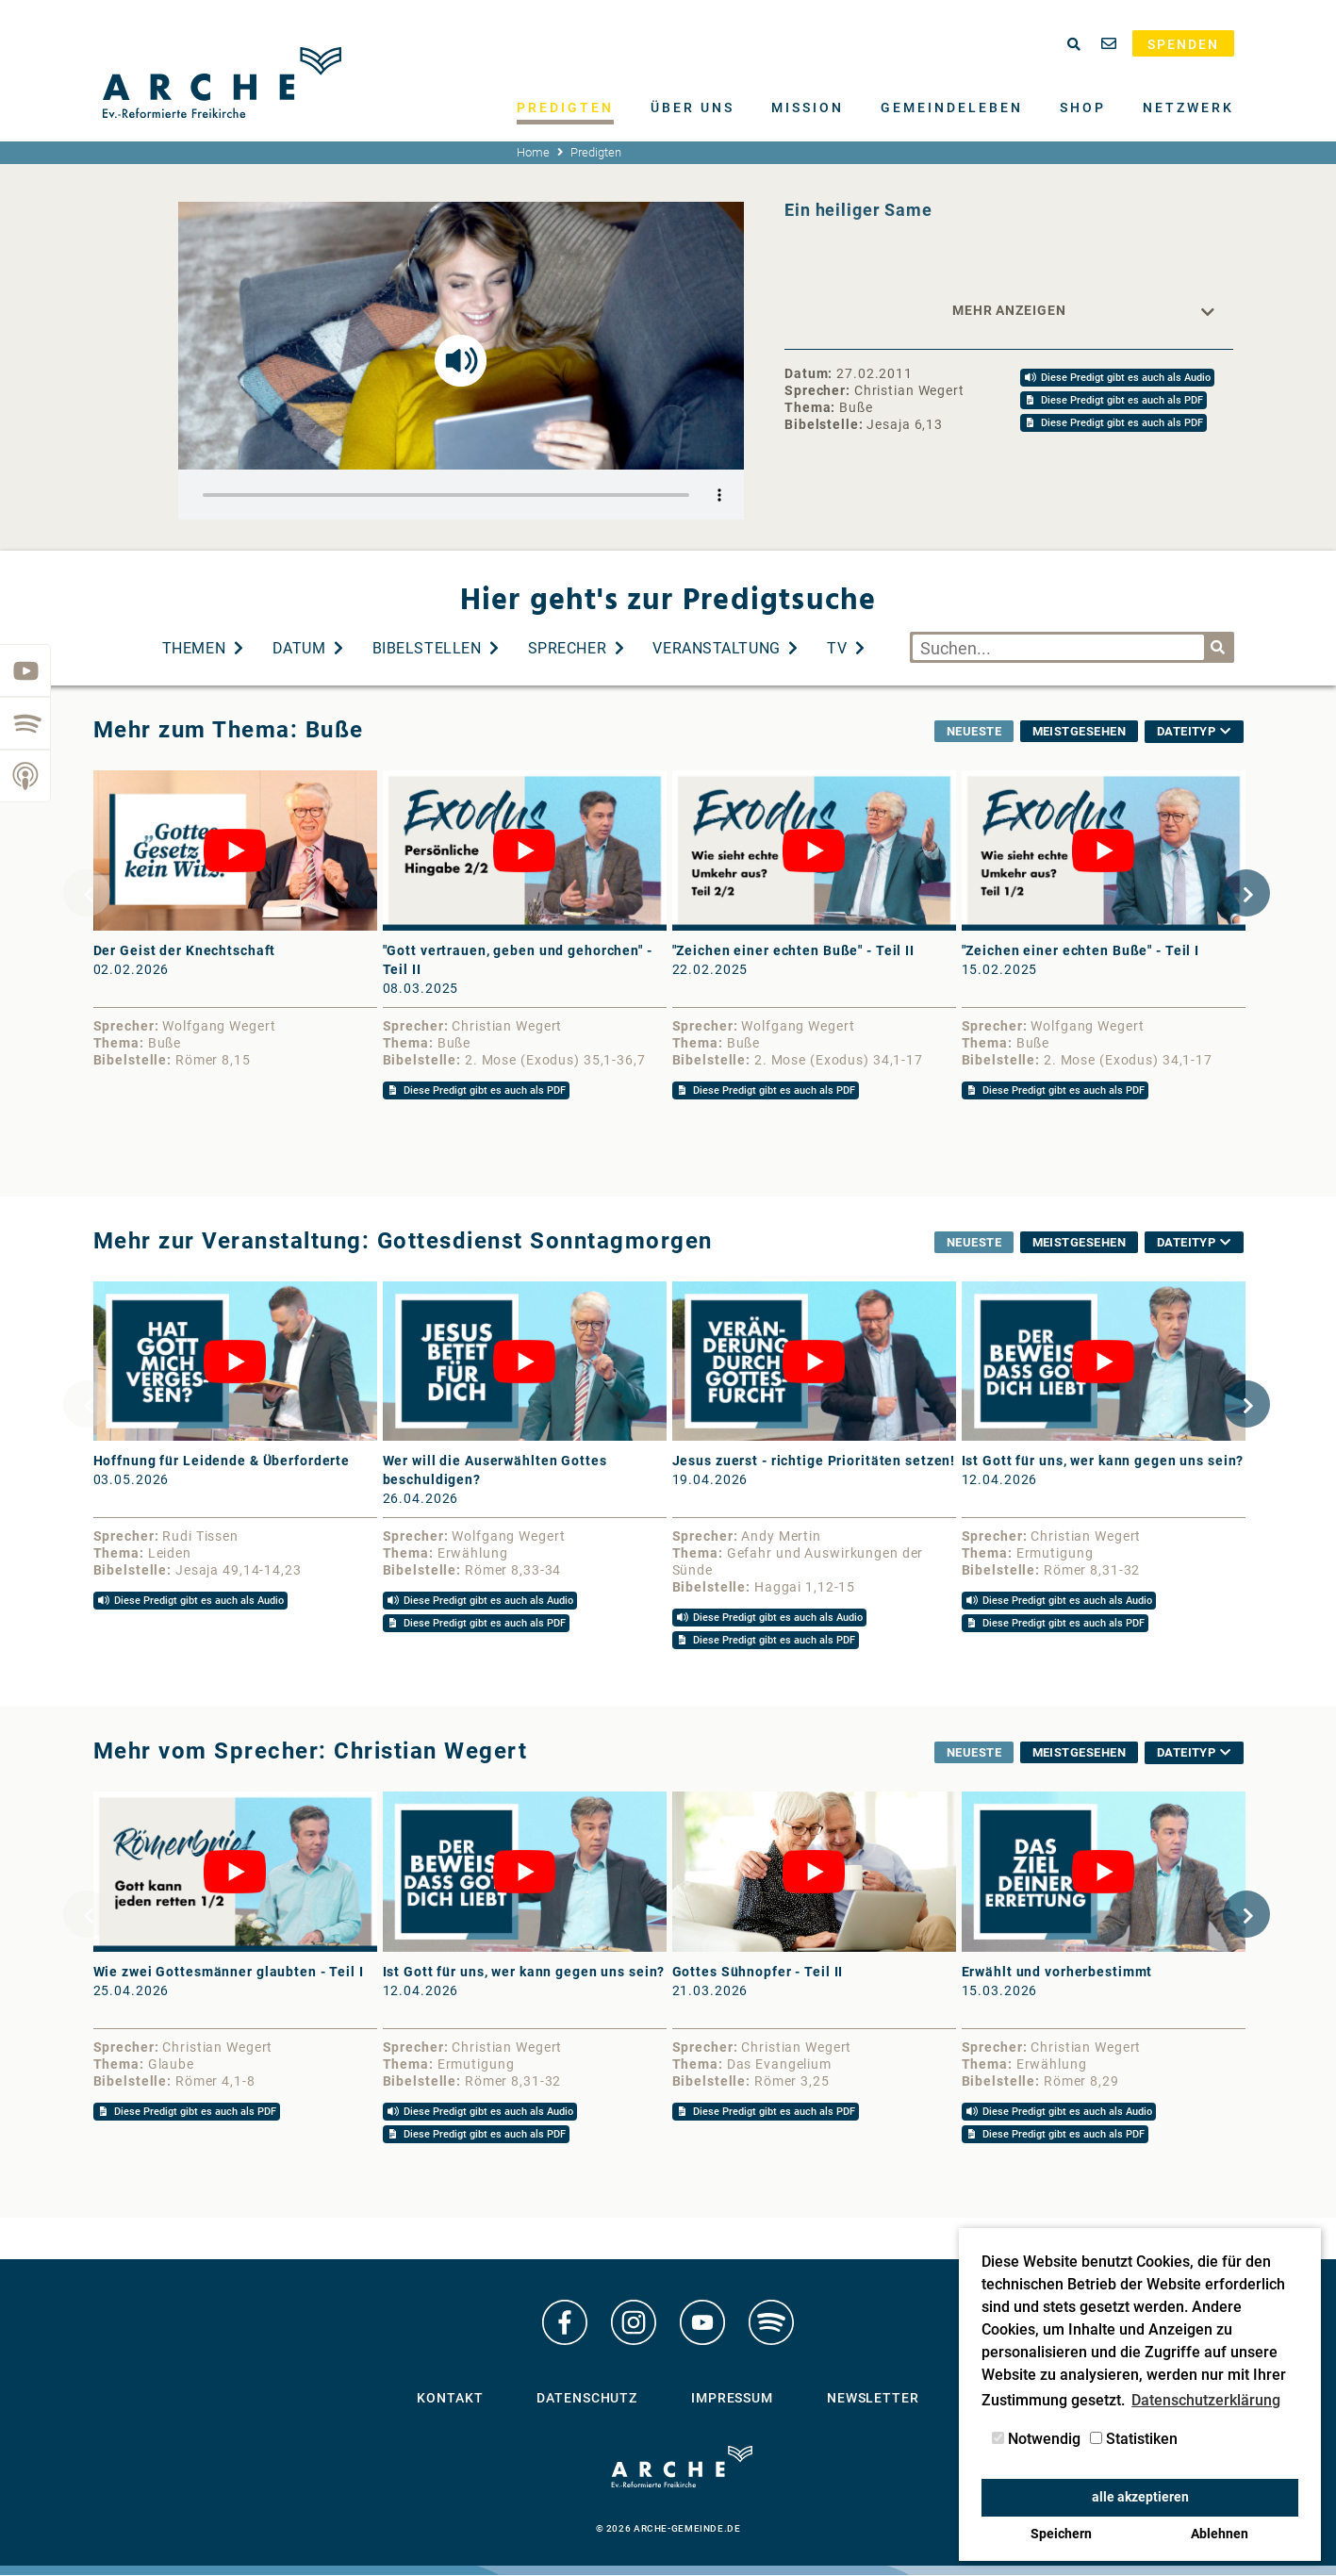 This screenshot has width=1336, height=2576. Describe the element at coordinates (1183, 44) in the screenshot. I see `Spenden` at that location.